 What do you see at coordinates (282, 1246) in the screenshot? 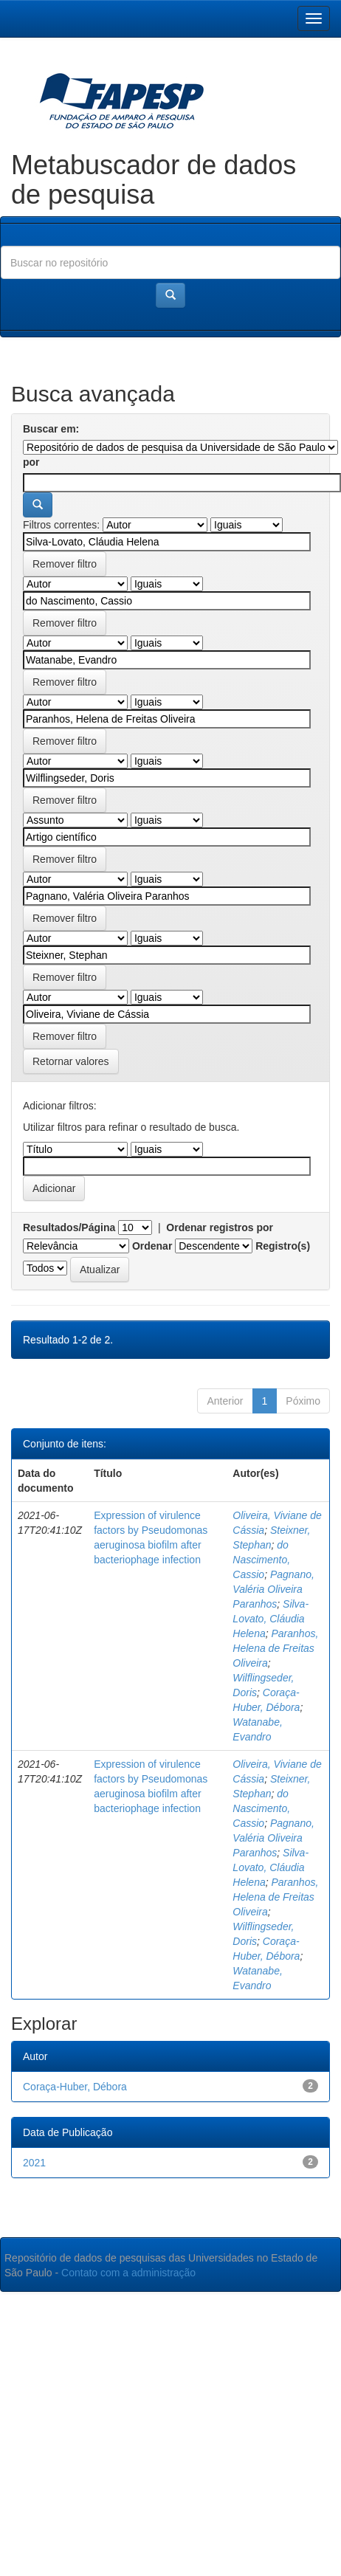
I see `Registro(s)` at bounding box center [282, 1246].